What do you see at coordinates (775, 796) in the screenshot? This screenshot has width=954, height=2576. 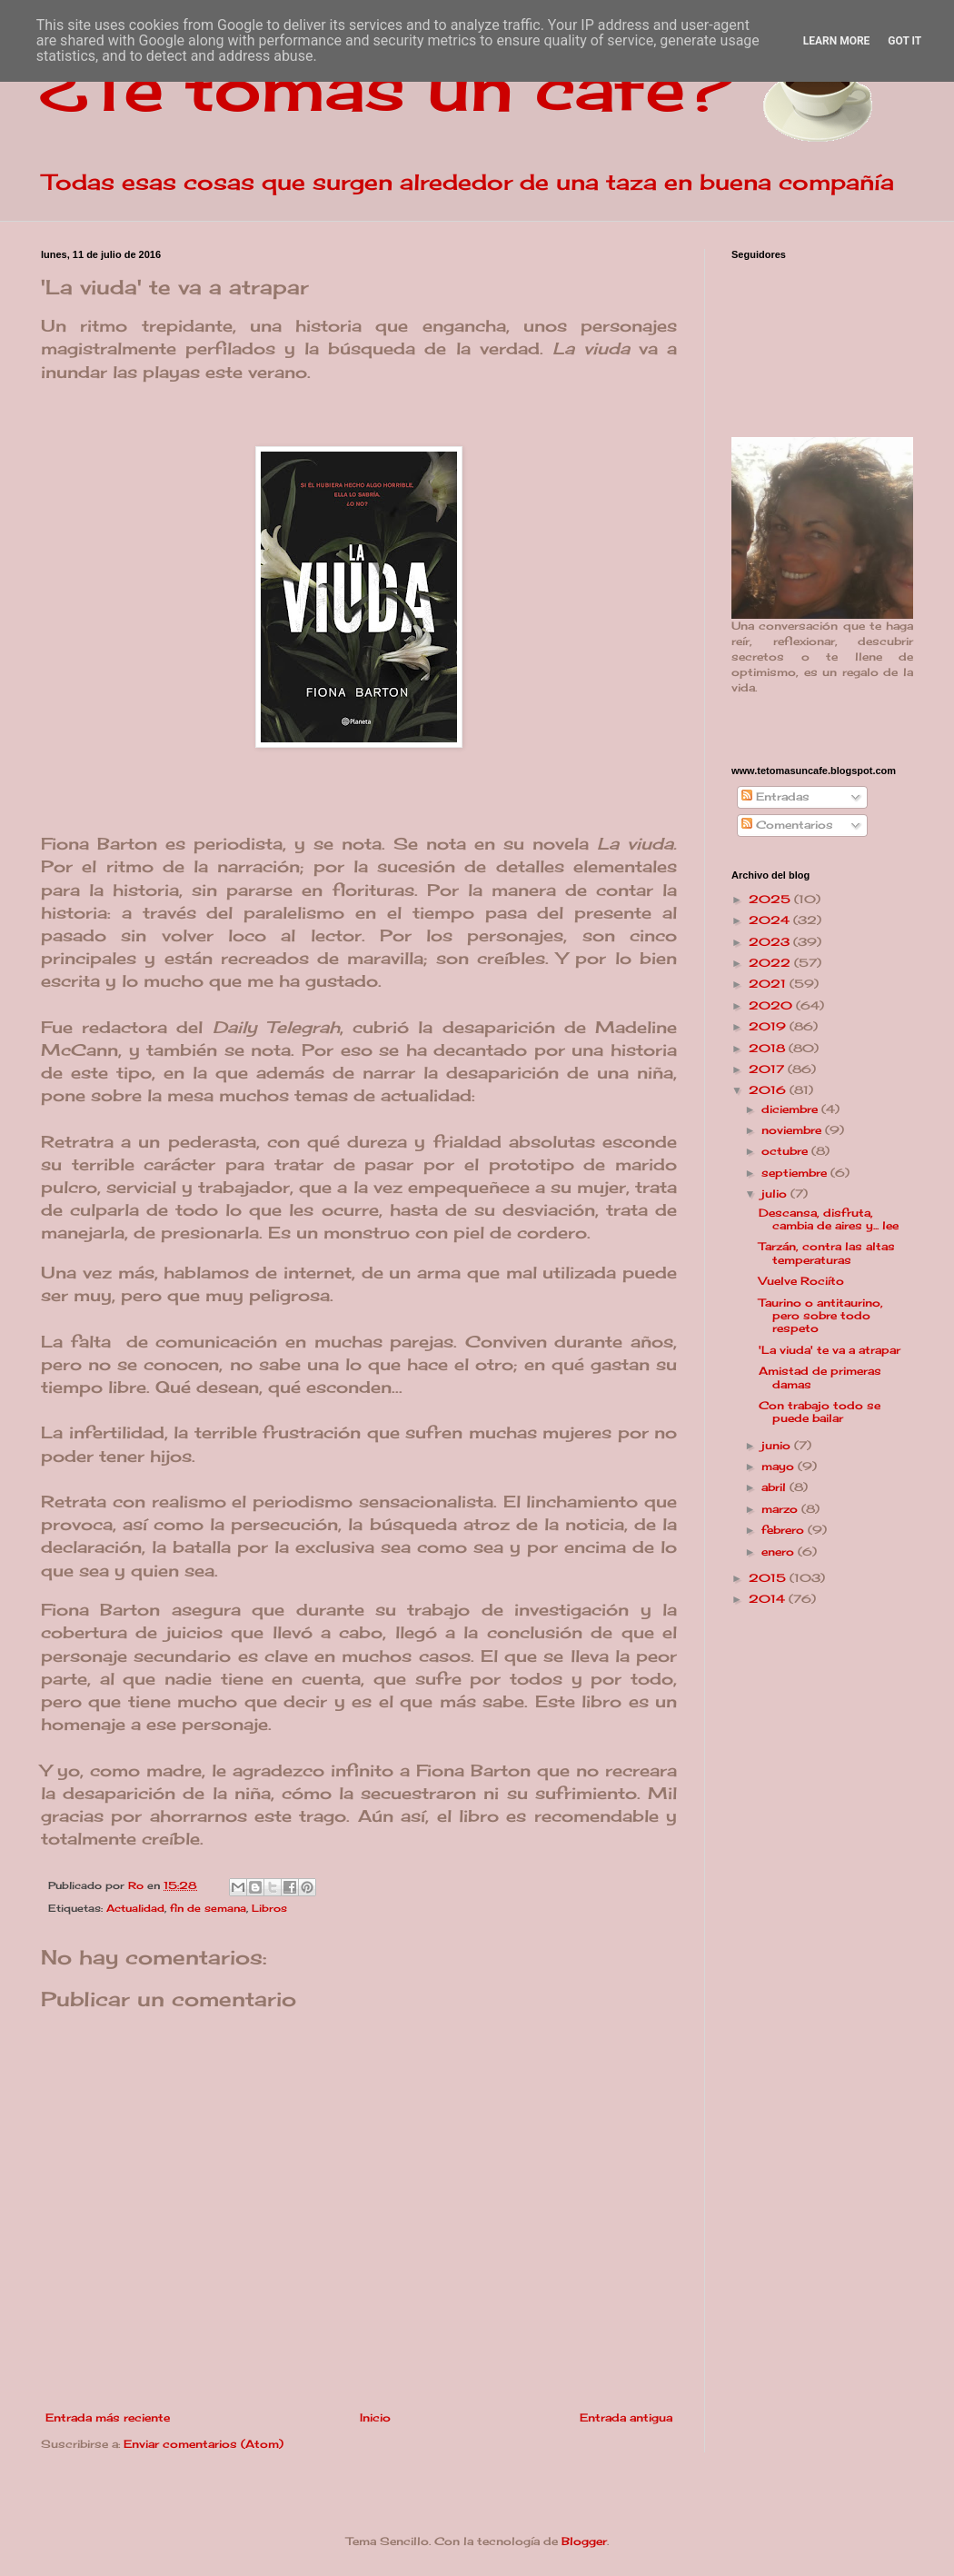 I see `Entradas` at bounding box center [775, 796].